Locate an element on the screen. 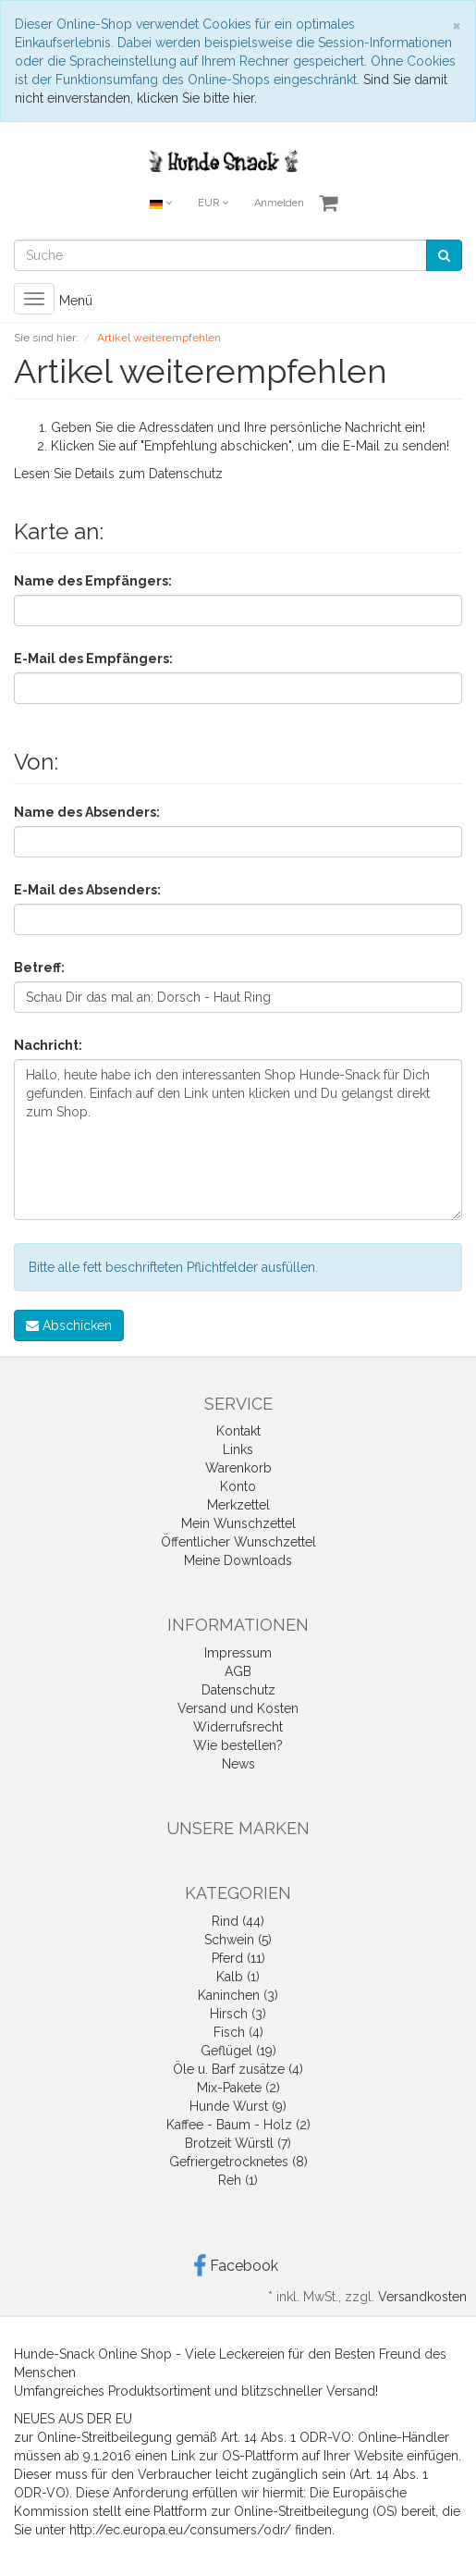 Image resolution: width=476 pixels, height=2576 pixels. Brotzeit Würstl (7) is located at coordinates (238, 2143).